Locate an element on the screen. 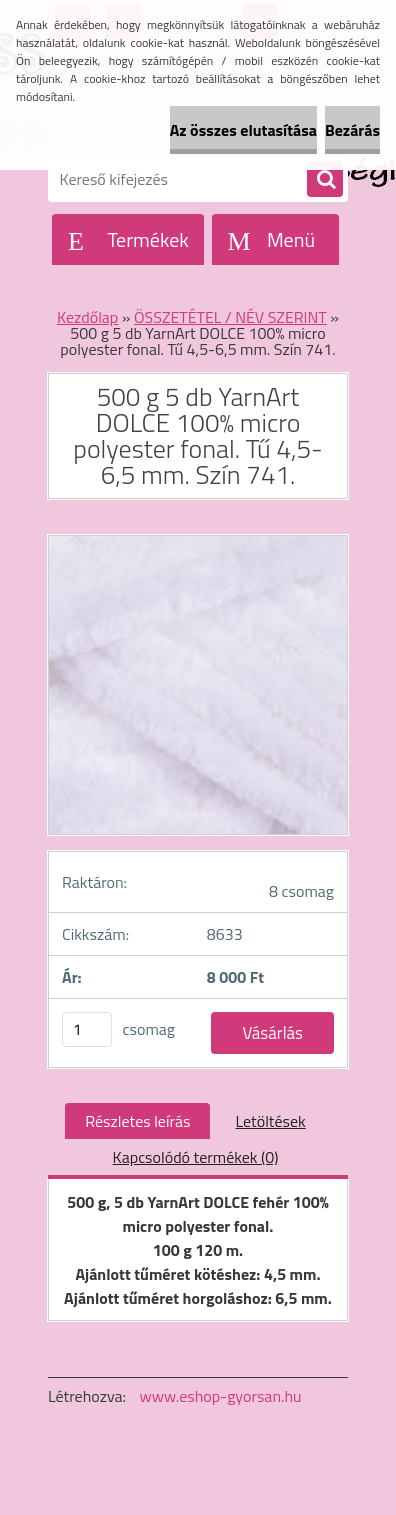 The image size is (396, 1515). Kapcsolódó termékek (0) is located at coordinates (196, 1157).